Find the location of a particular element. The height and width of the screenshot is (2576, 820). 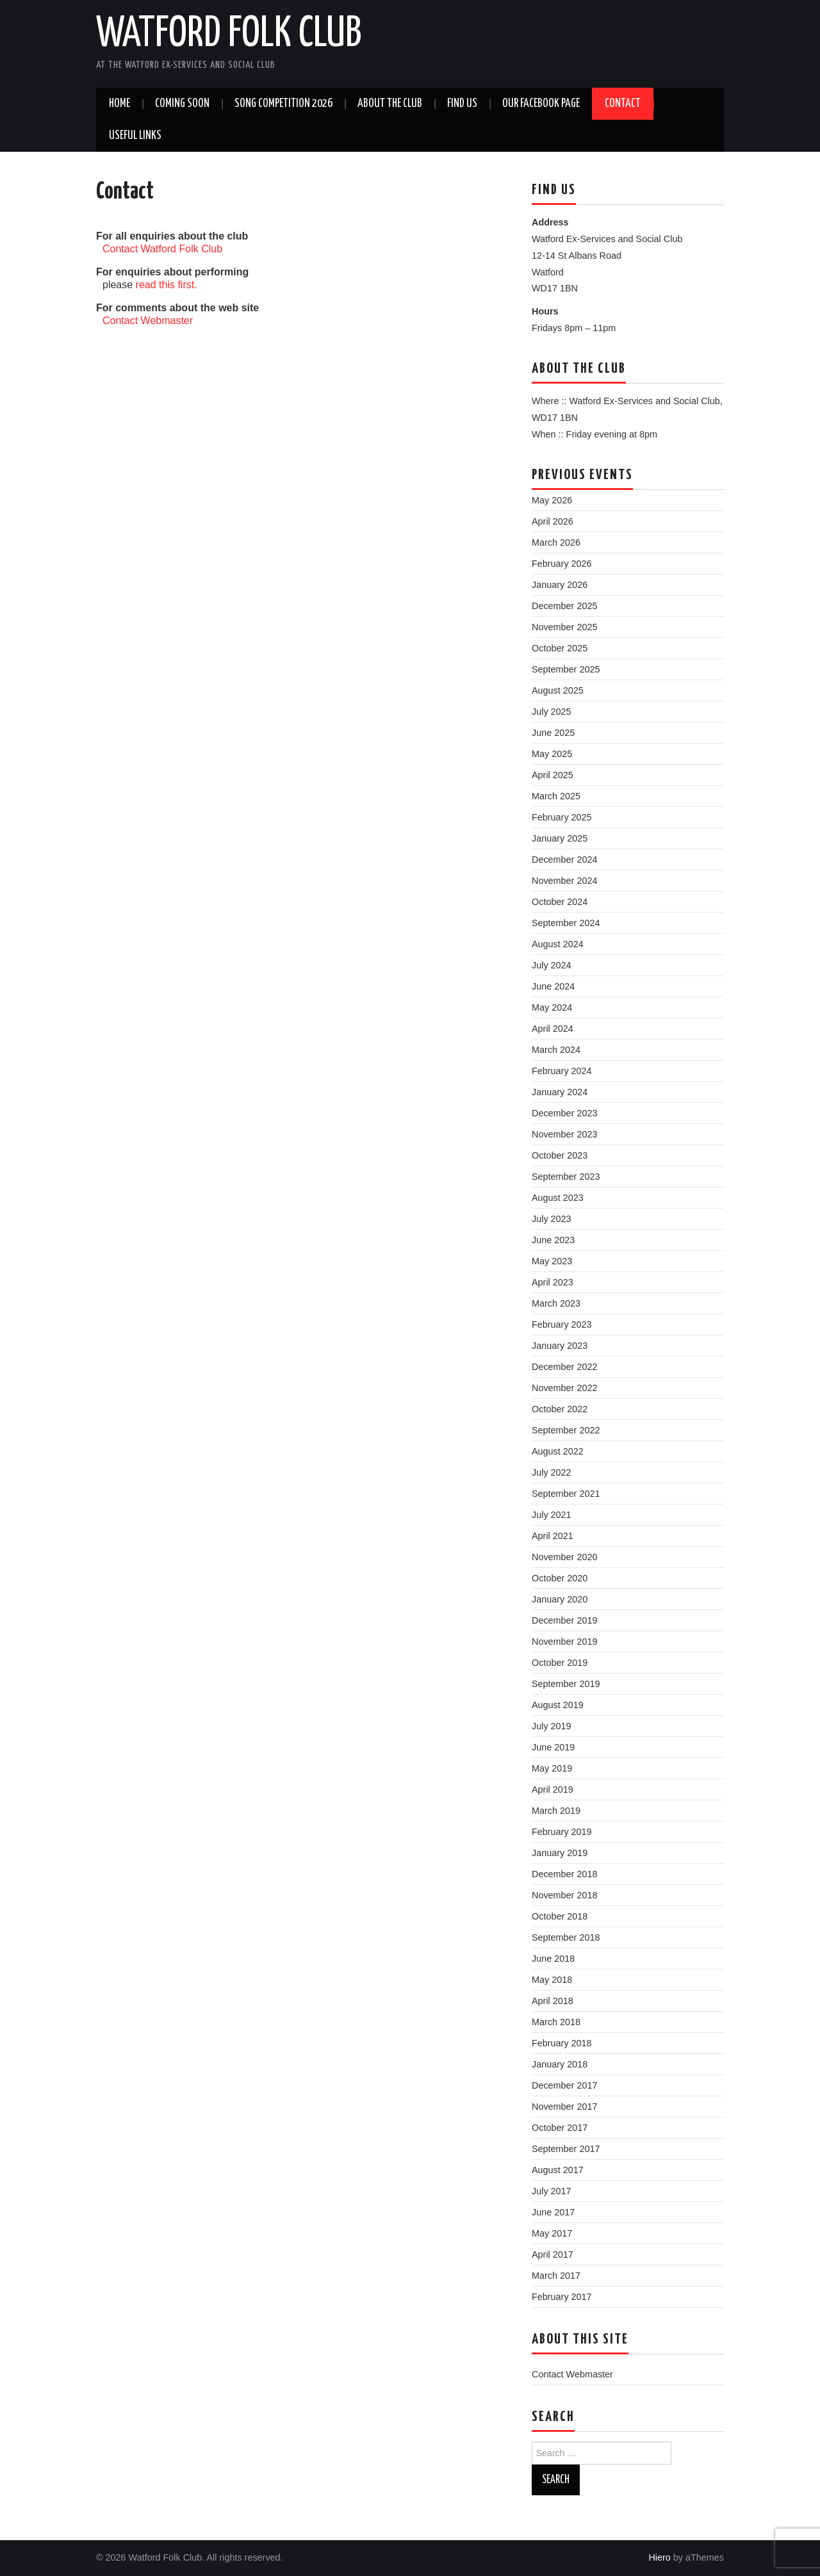

November 2025 is located at coordinates (564, 627).